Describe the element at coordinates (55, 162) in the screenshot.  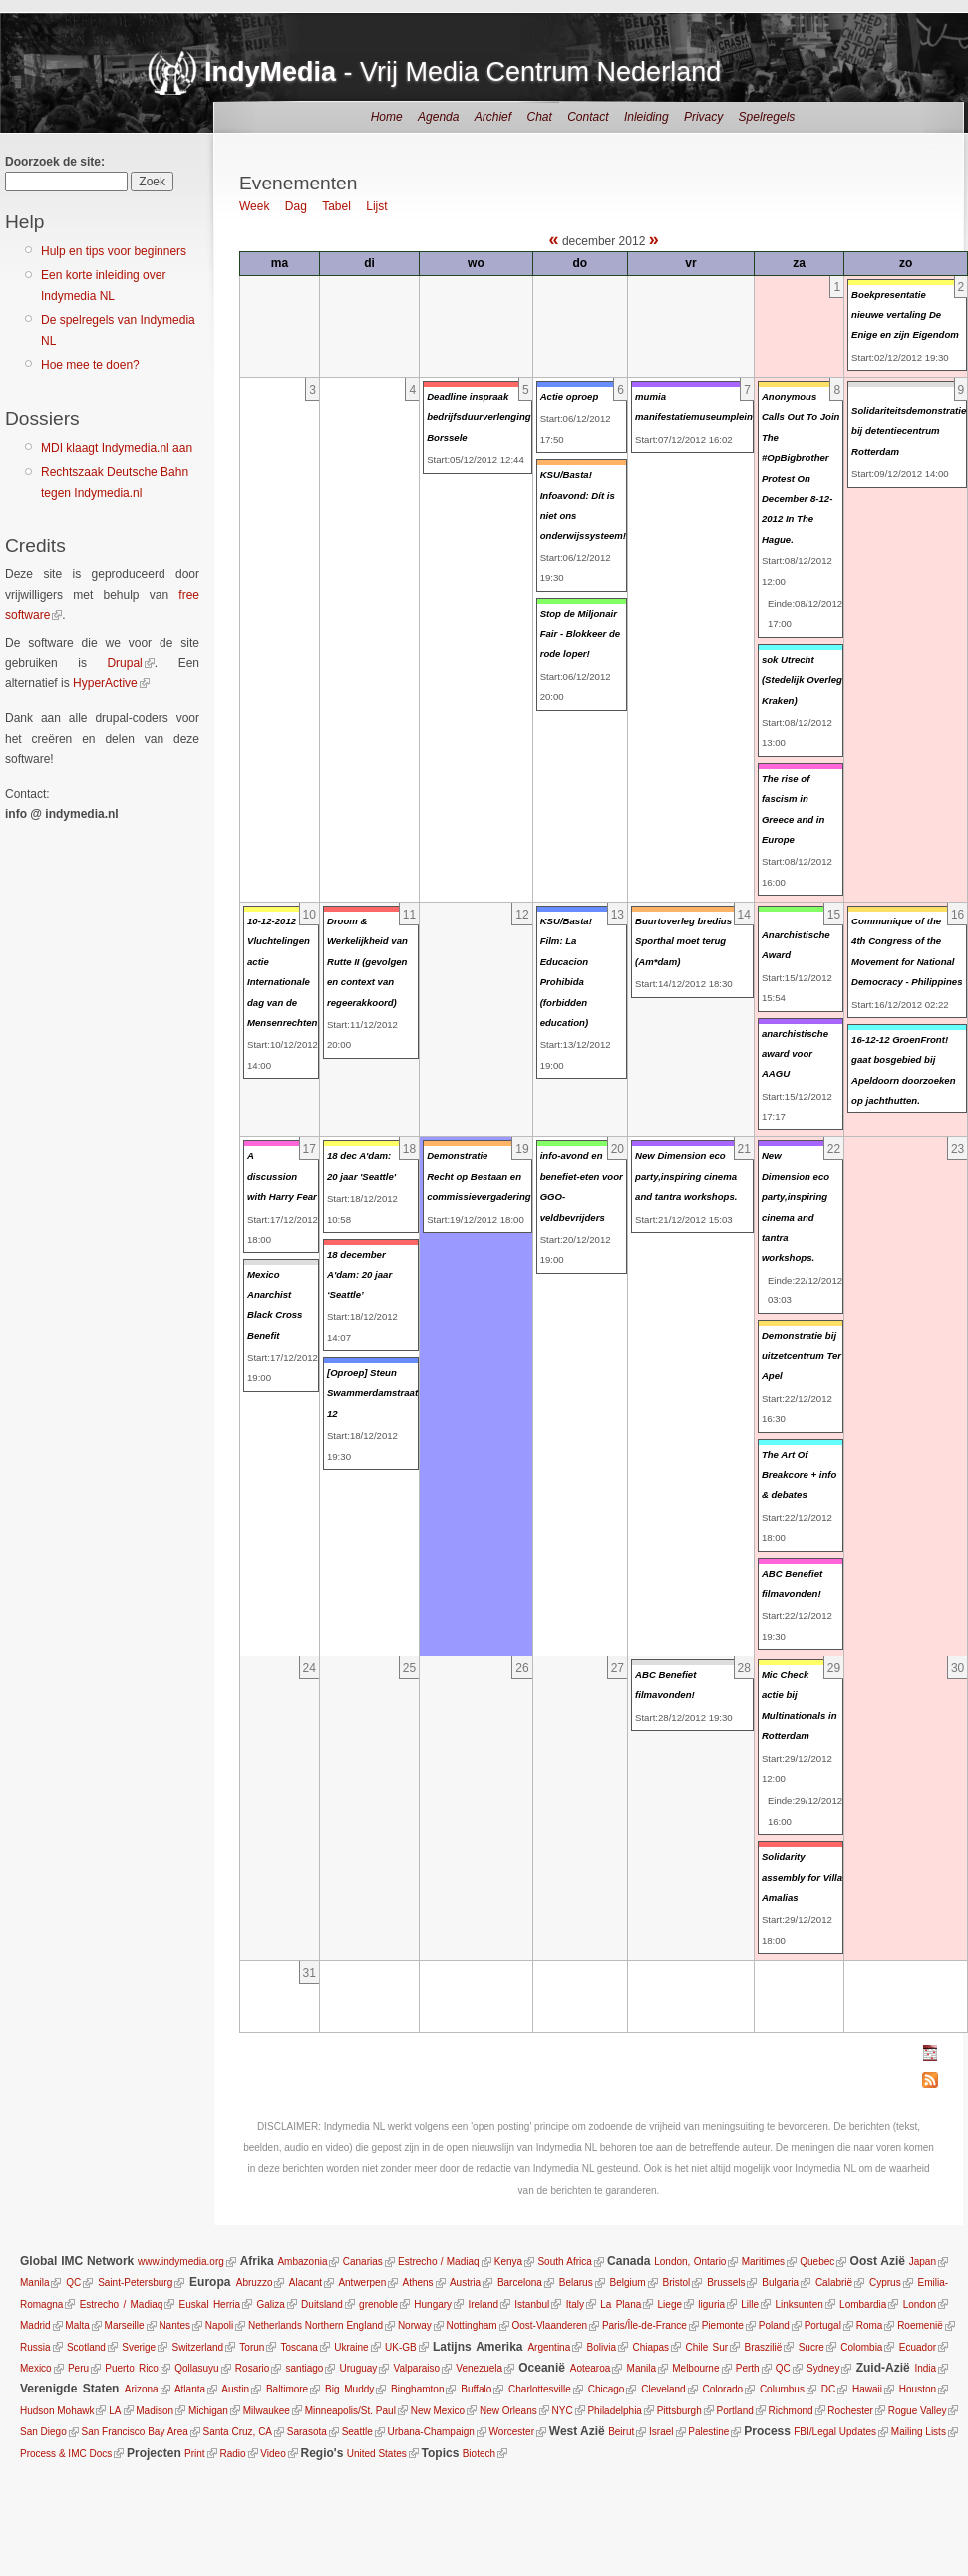
I see `Doorzoek de site:` at that location.